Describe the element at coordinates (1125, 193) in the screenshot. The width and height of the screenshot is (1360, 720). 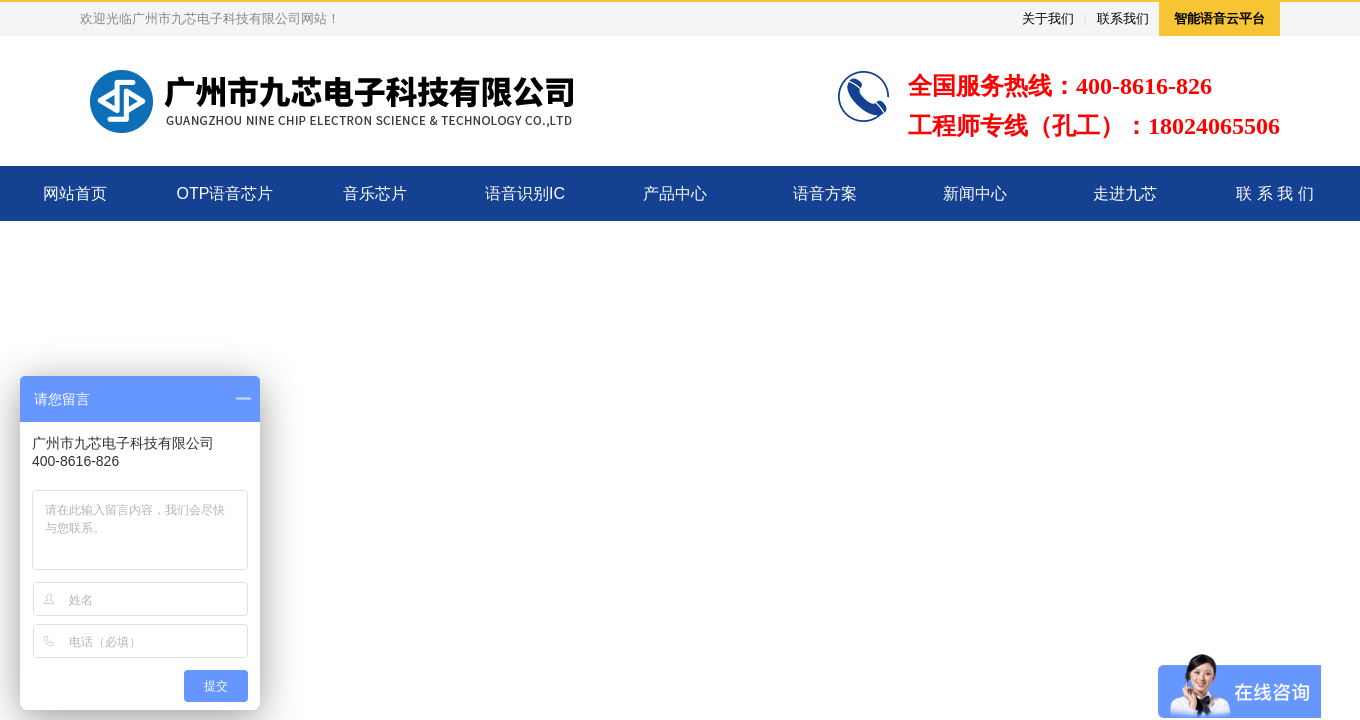
I see `走进九芯` at that location.